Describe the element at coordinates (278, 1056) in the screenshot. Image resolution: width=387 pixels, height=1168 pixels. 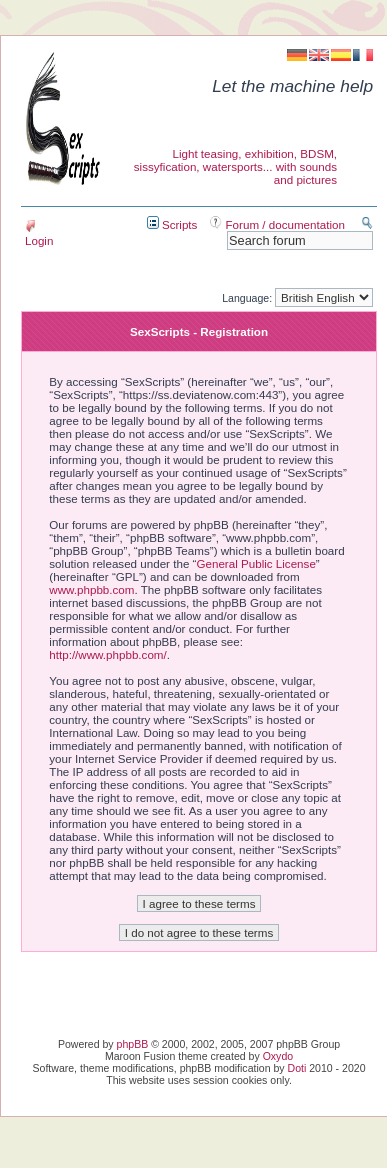
I see `Oxydo` at that location.